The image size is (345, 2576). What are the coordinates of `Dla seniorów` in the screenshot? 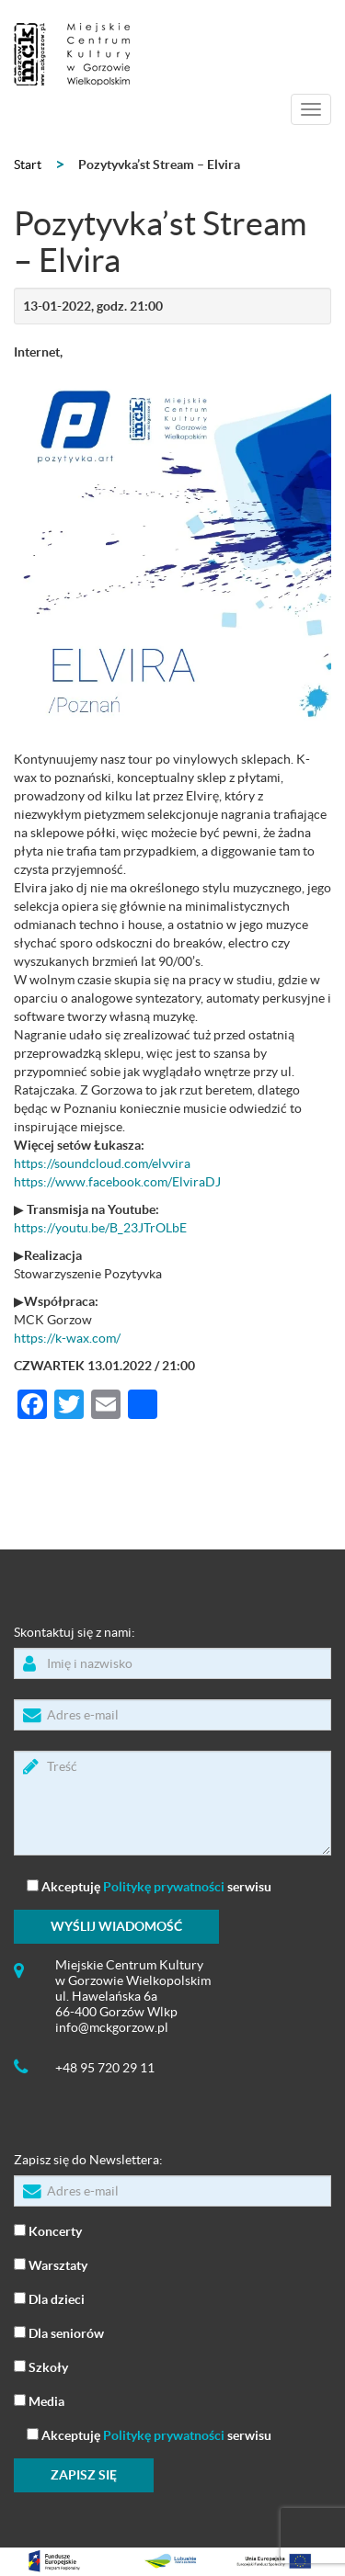 It's located at (59, 2332).